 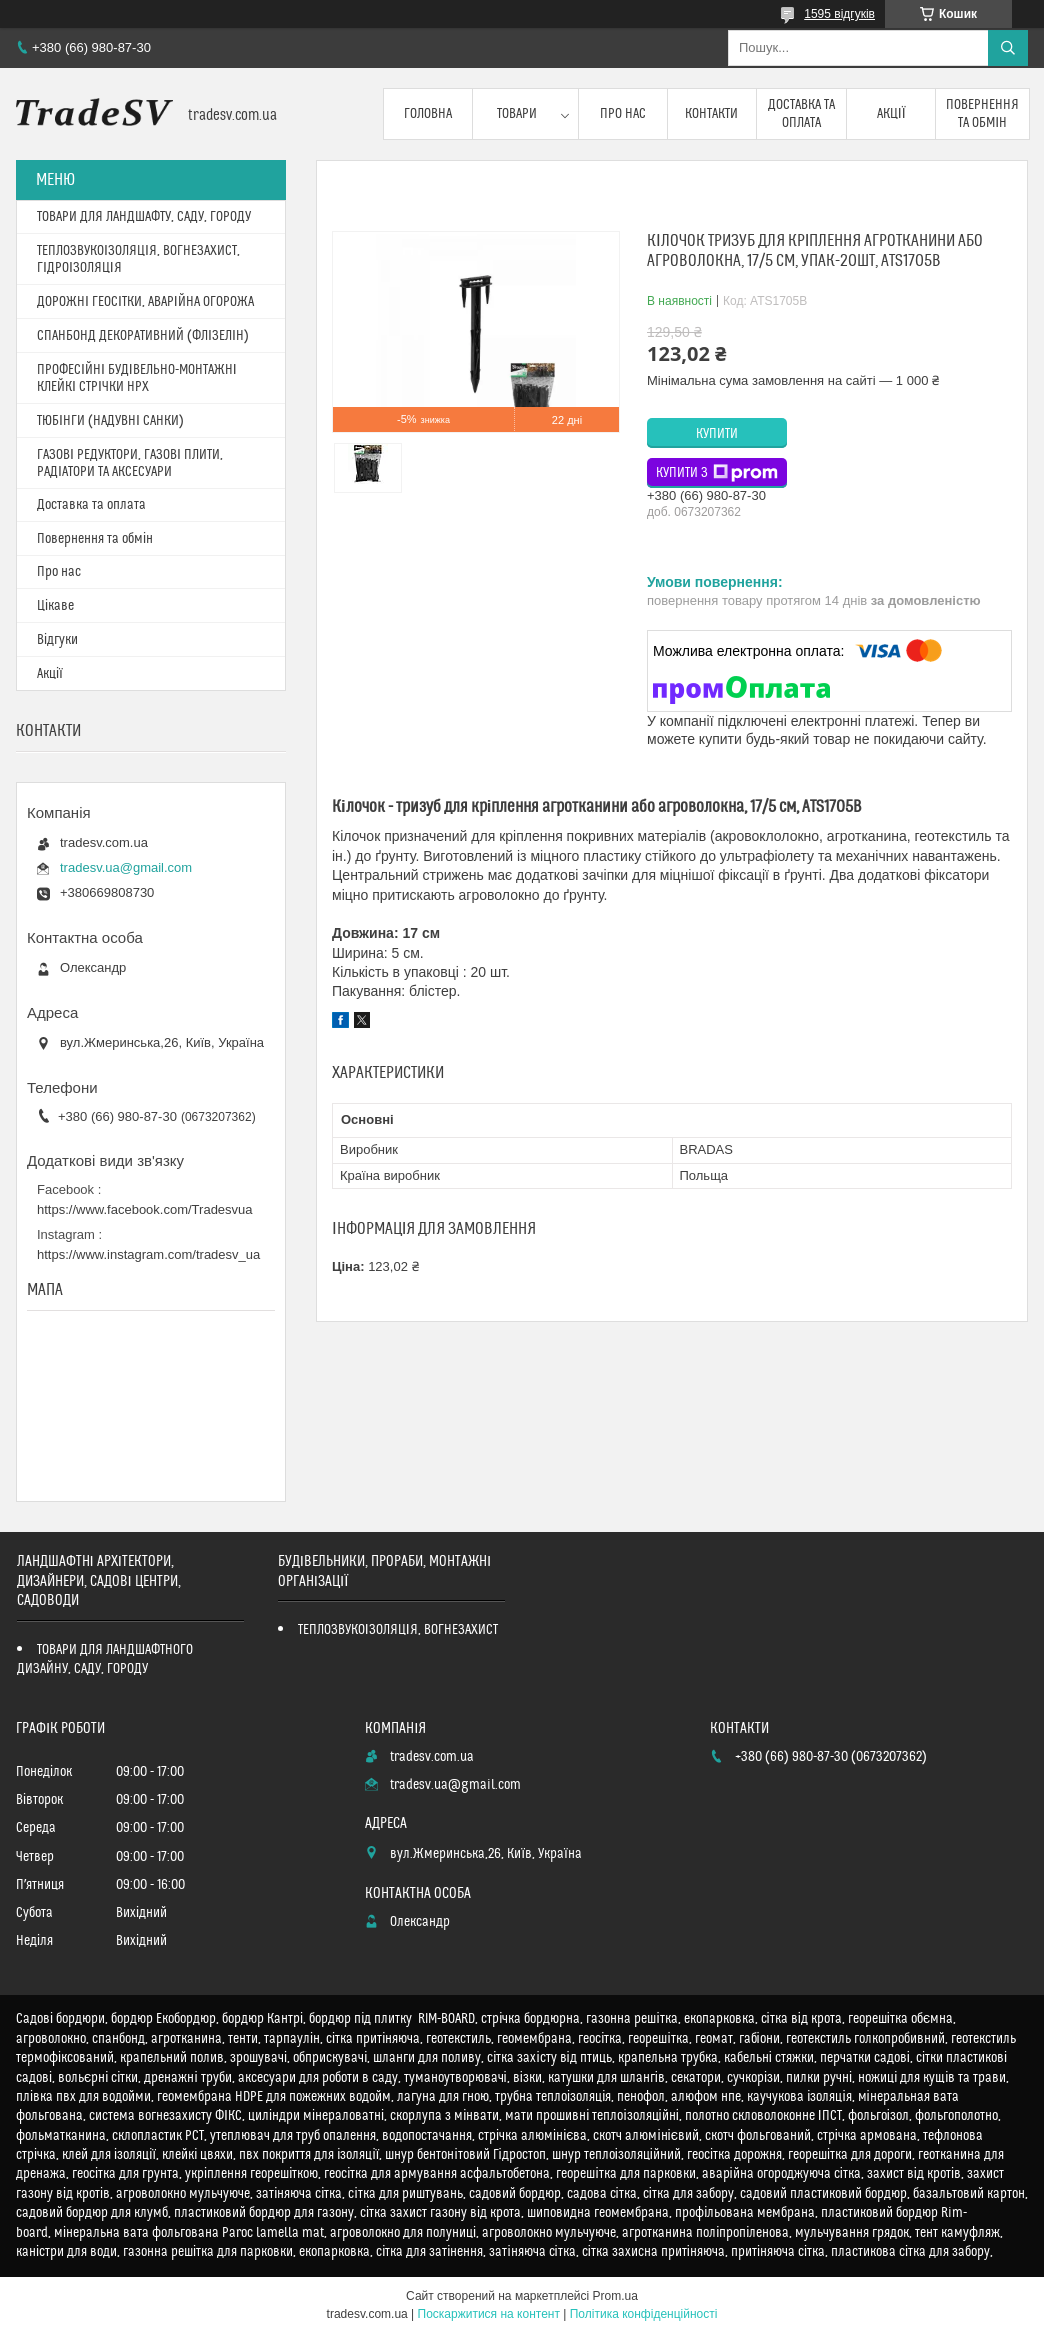 I want to click on Відгуки, so click(x=57, y=640).